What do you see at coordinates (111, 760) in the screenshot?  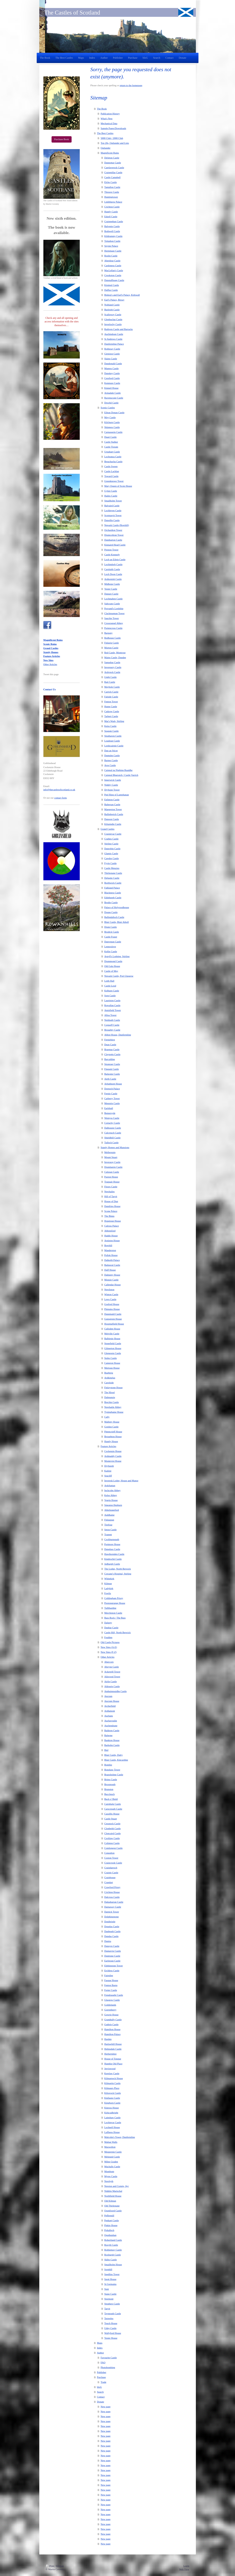 I see `Barnes Castle` at bounding box center [111, 760].